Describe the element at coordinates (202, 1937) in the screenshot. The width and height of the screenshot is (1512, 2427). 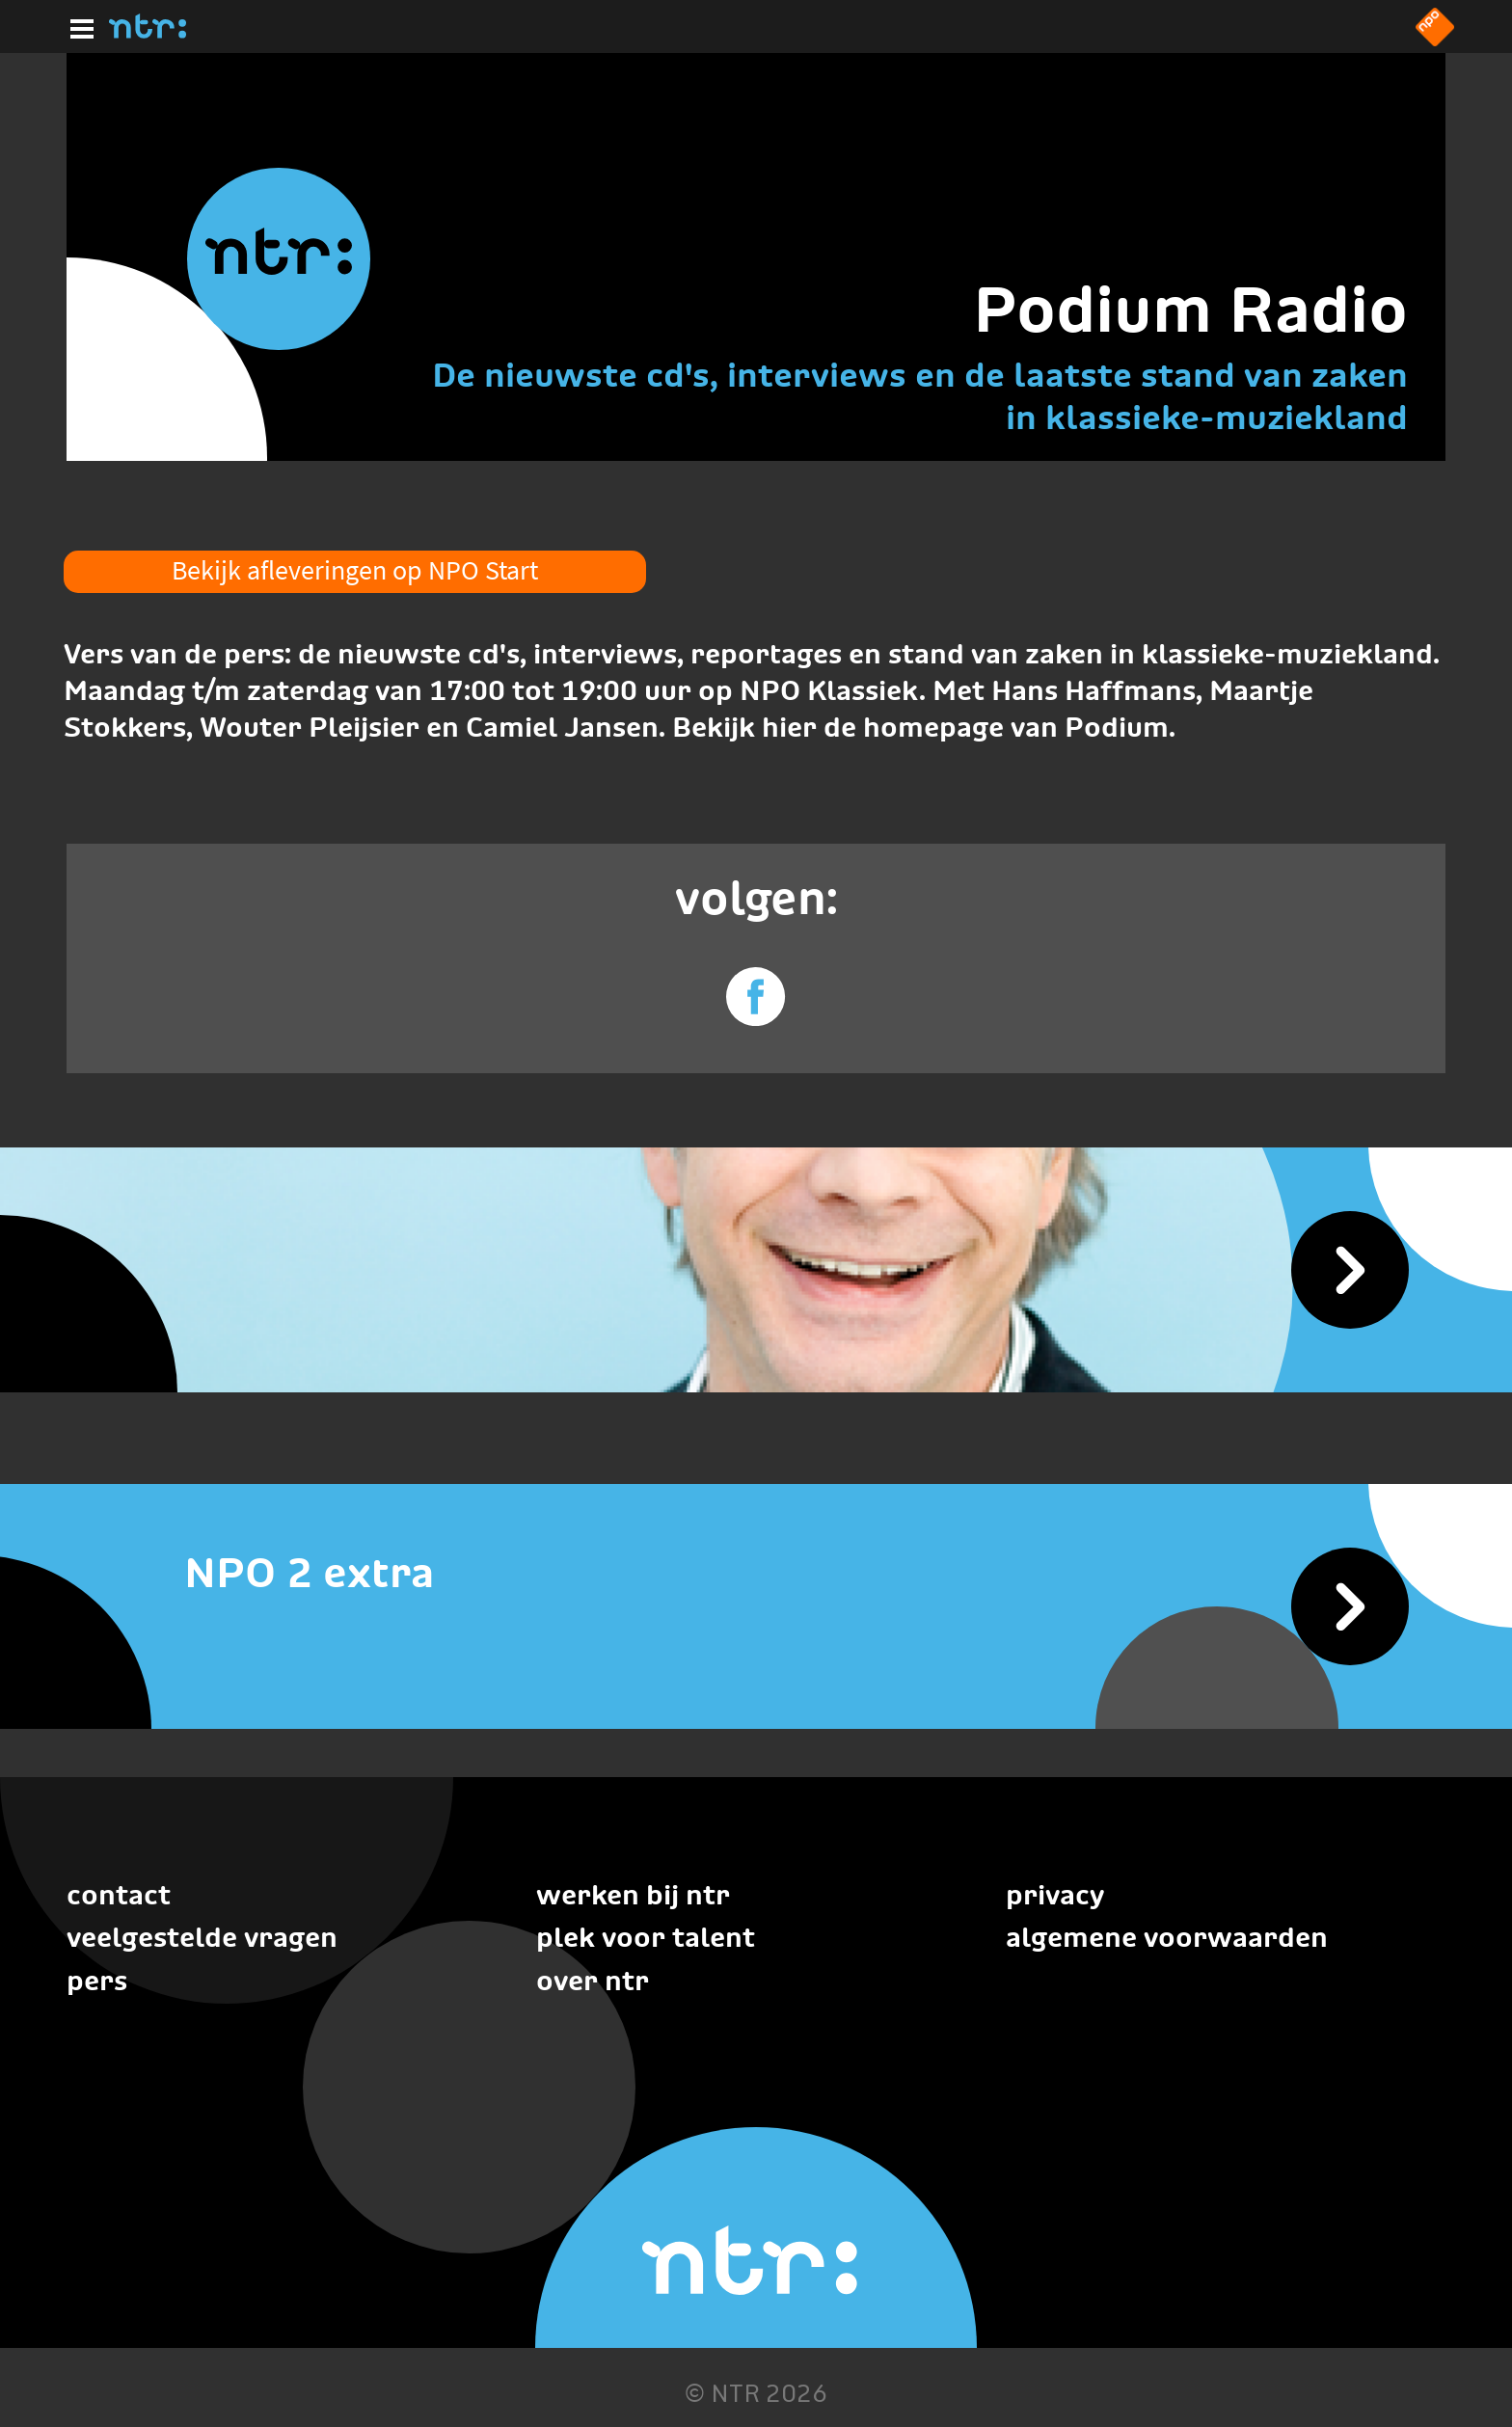
I see `Veelgestelde vragen` at that location.